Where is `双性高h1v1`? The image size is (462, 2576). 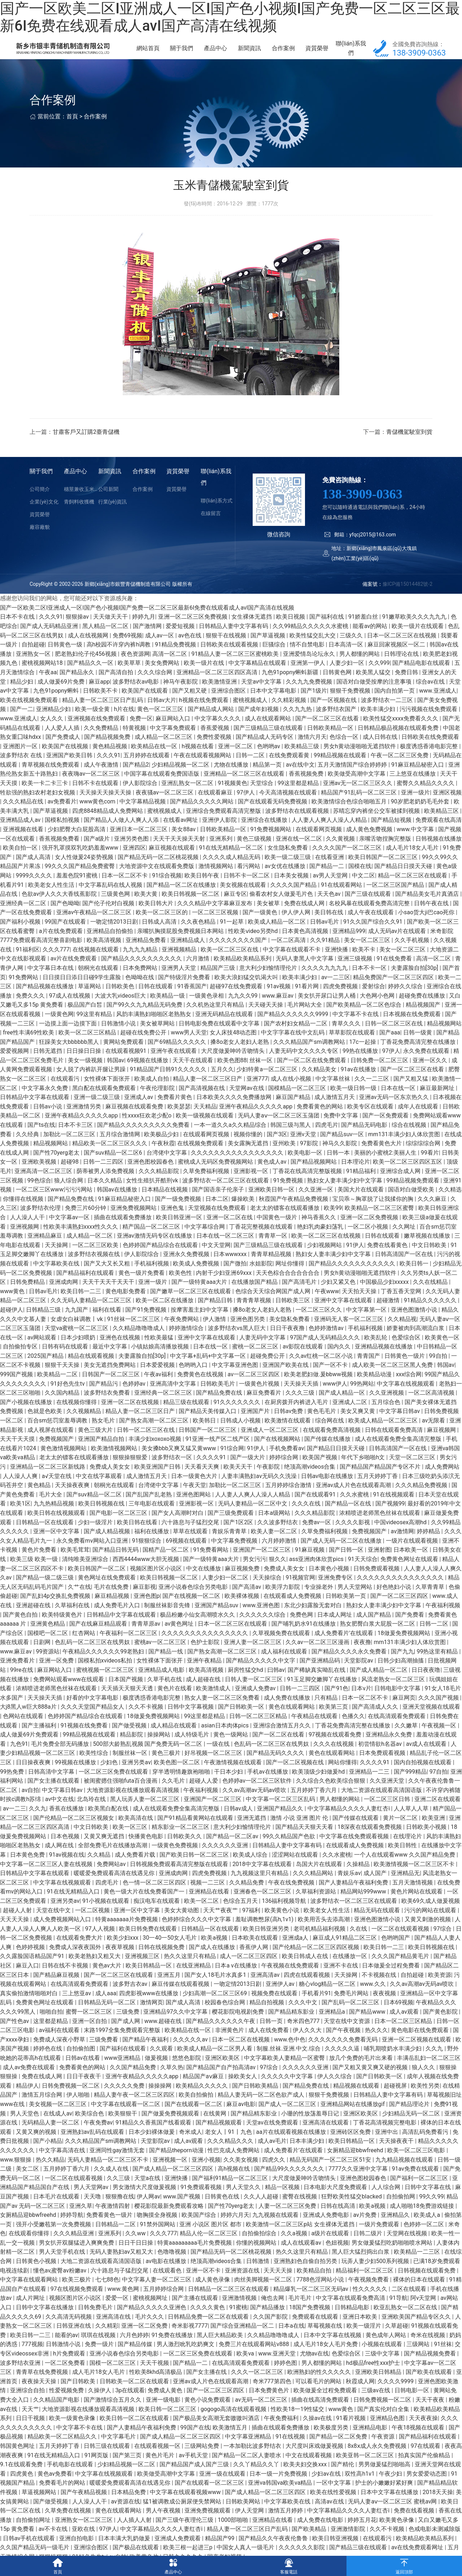 双性高h1v1 is located at coordinates (360, 2488).